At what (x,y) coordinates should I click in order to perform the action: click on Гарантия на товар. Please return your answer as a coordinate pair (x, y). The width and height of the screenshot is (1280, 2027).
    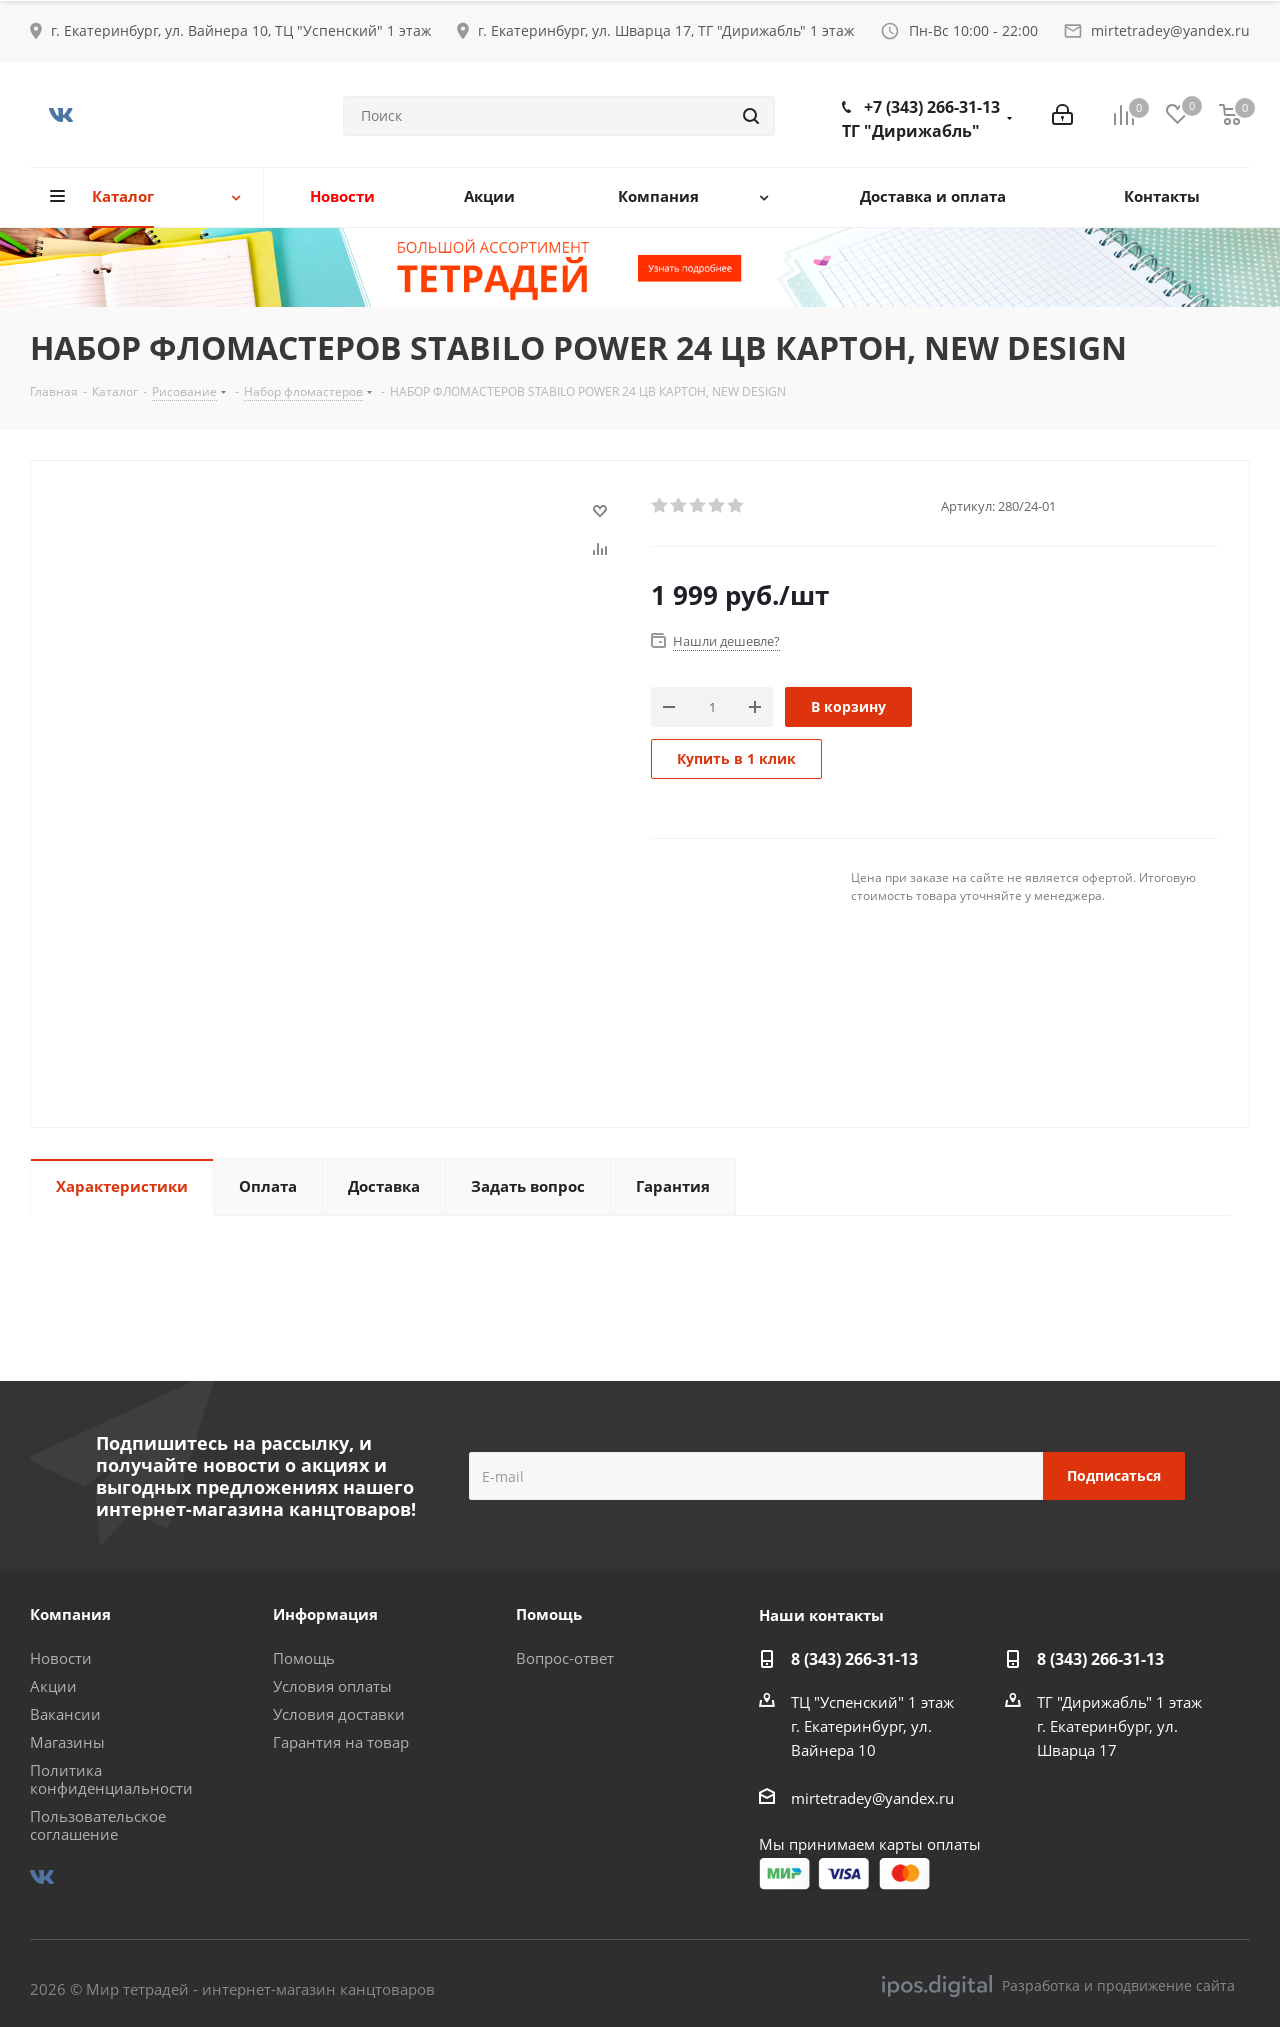
    Looking at the image, I should click on (341, 1742).